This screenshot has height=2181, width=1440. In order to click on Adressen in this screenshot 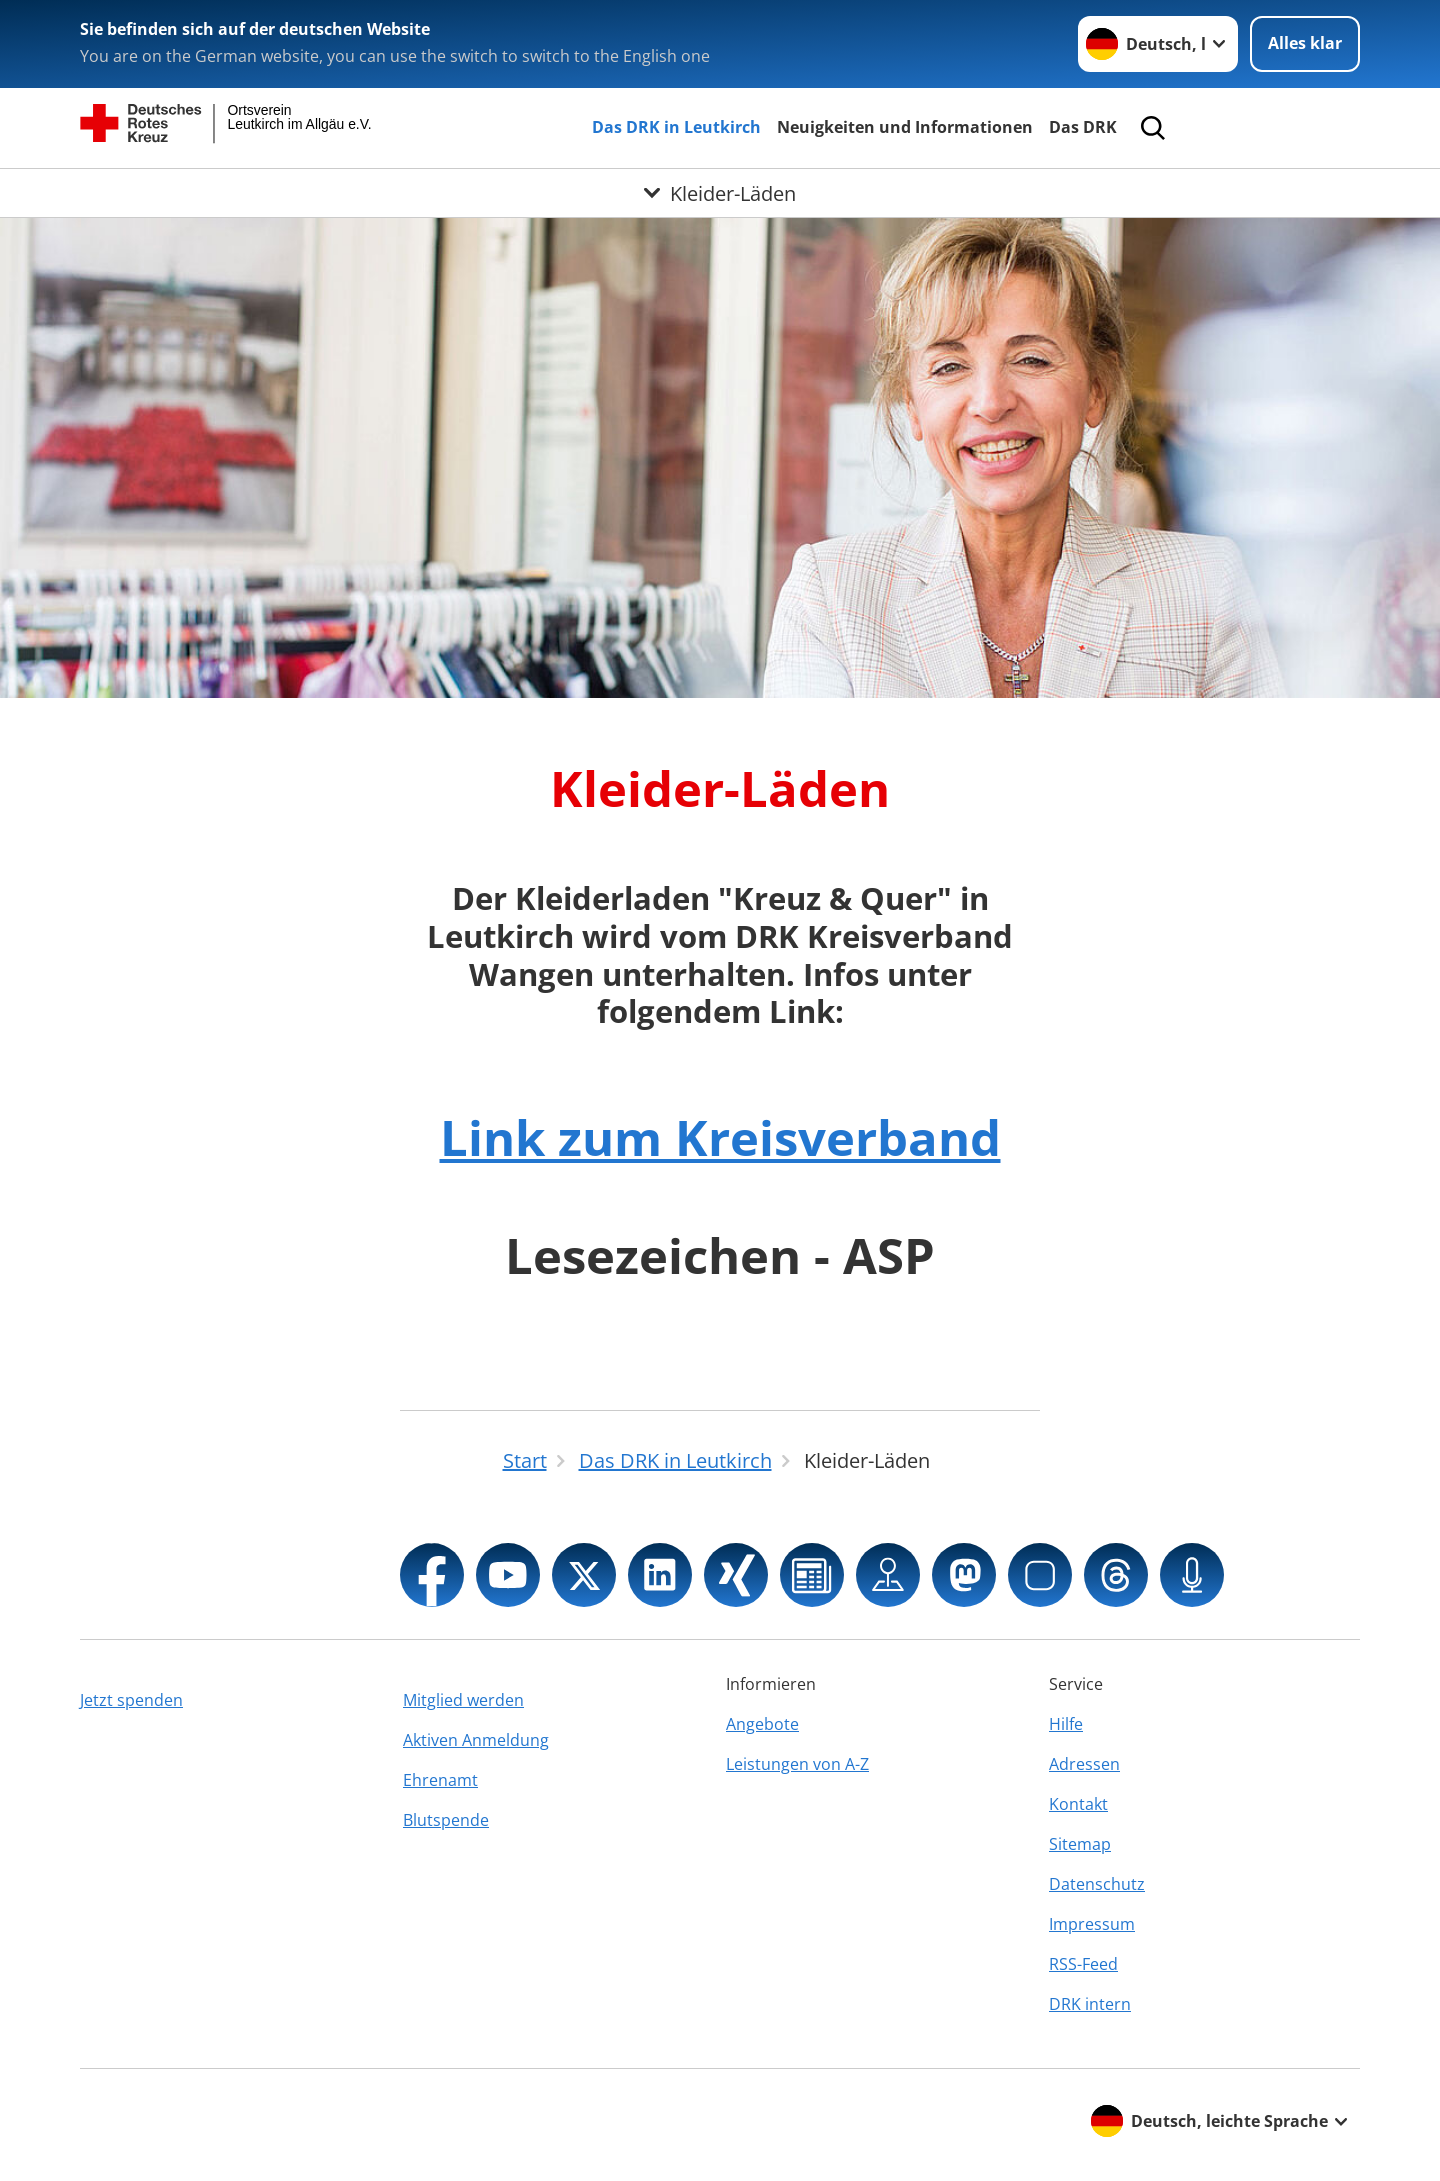, I will do `click(1084, 1764)`.